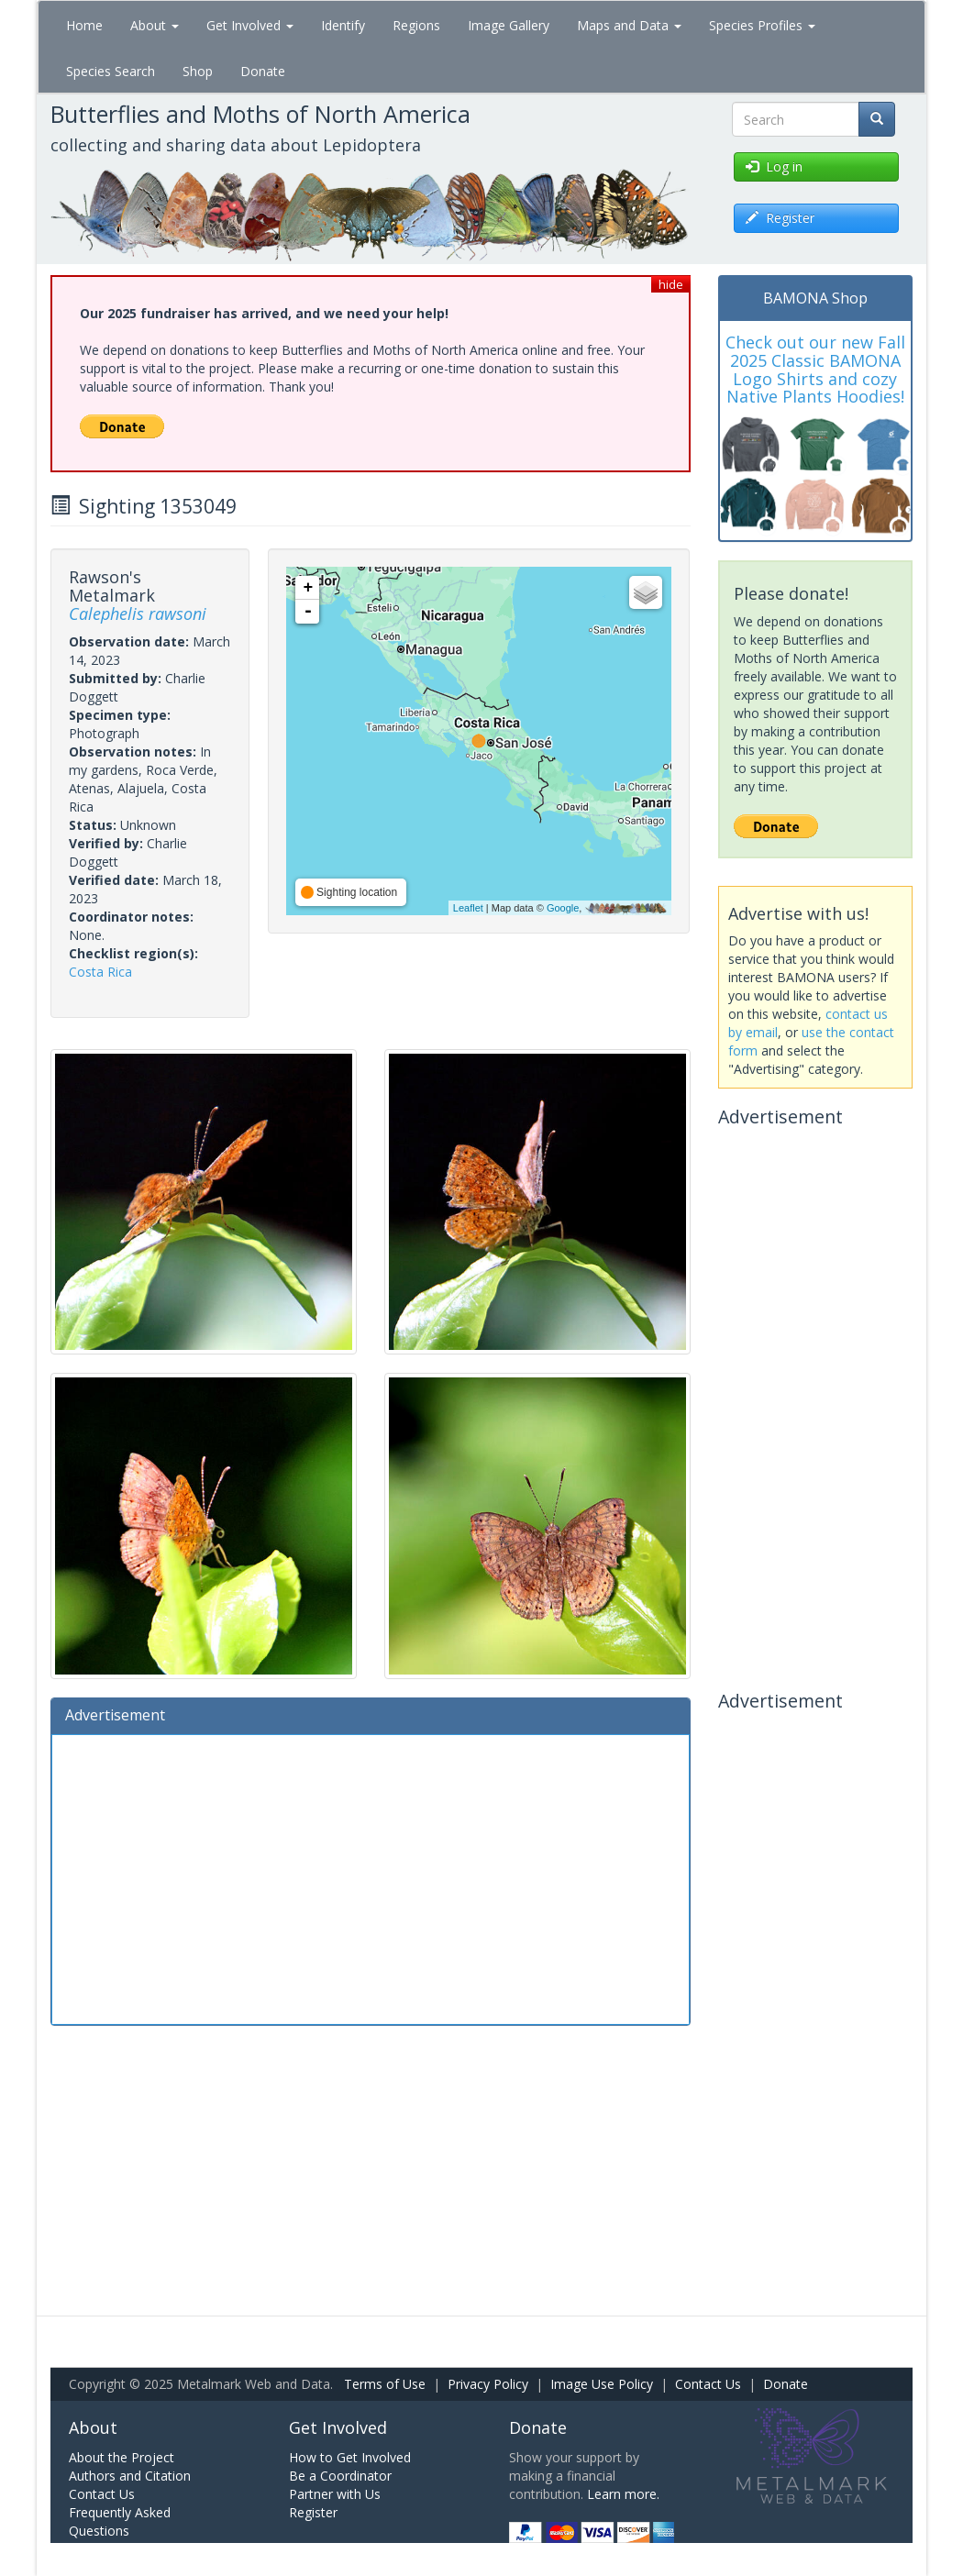 Image resolution: width=963 pixels, height=2576 pixels. Describe the element at coordinates (340, 2475) in the screenshot. I see `Be a Coordinator` at that location.